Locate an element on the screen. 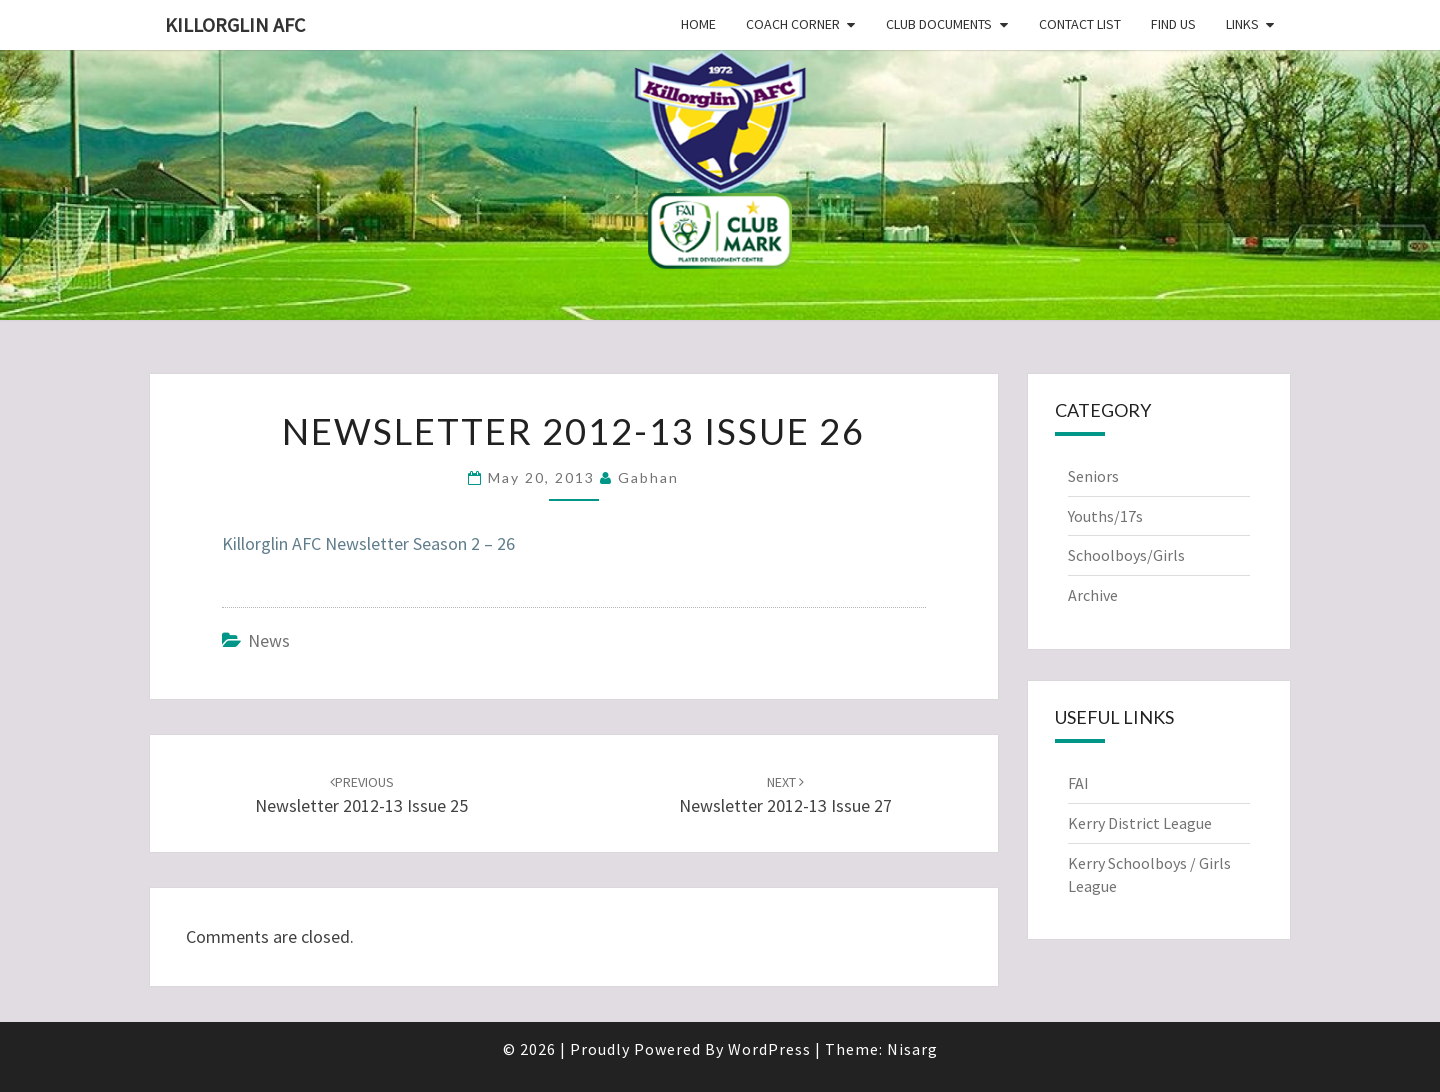 The image size is (1440, 1092). Find Us is located at coordinates (1173, 24).